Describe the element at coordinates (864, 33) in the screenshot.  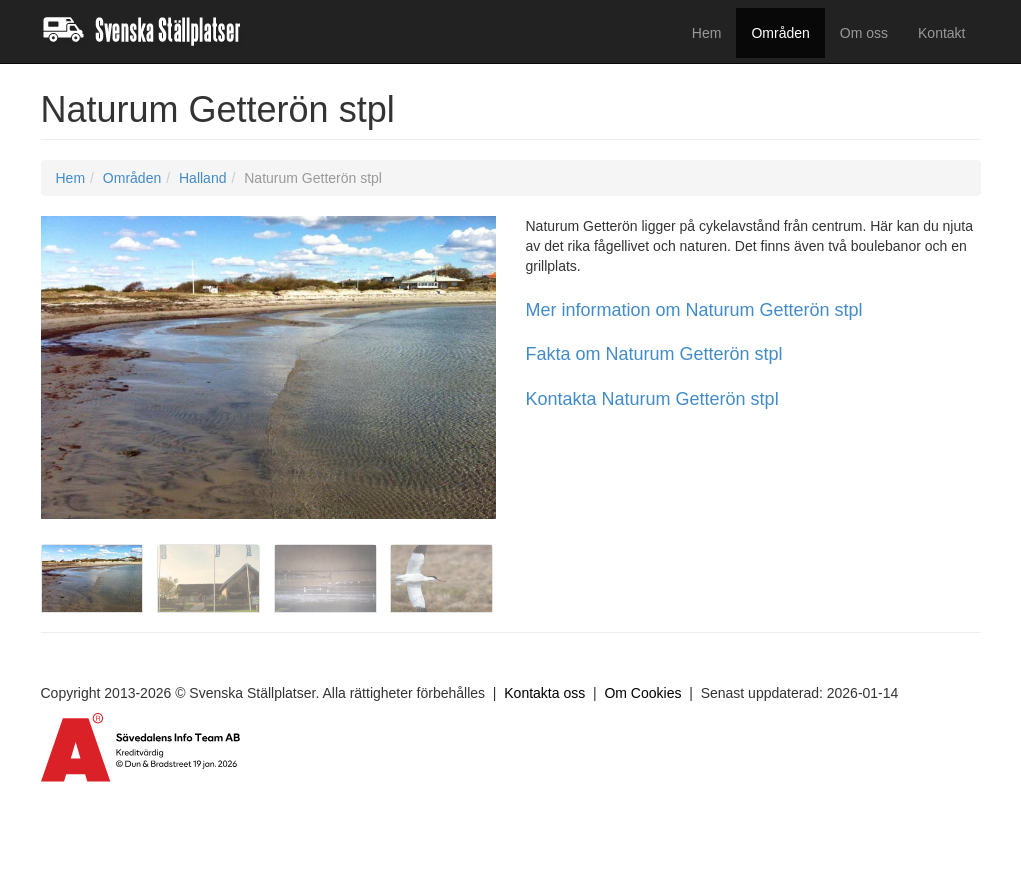
I see `Om oss` at that location.